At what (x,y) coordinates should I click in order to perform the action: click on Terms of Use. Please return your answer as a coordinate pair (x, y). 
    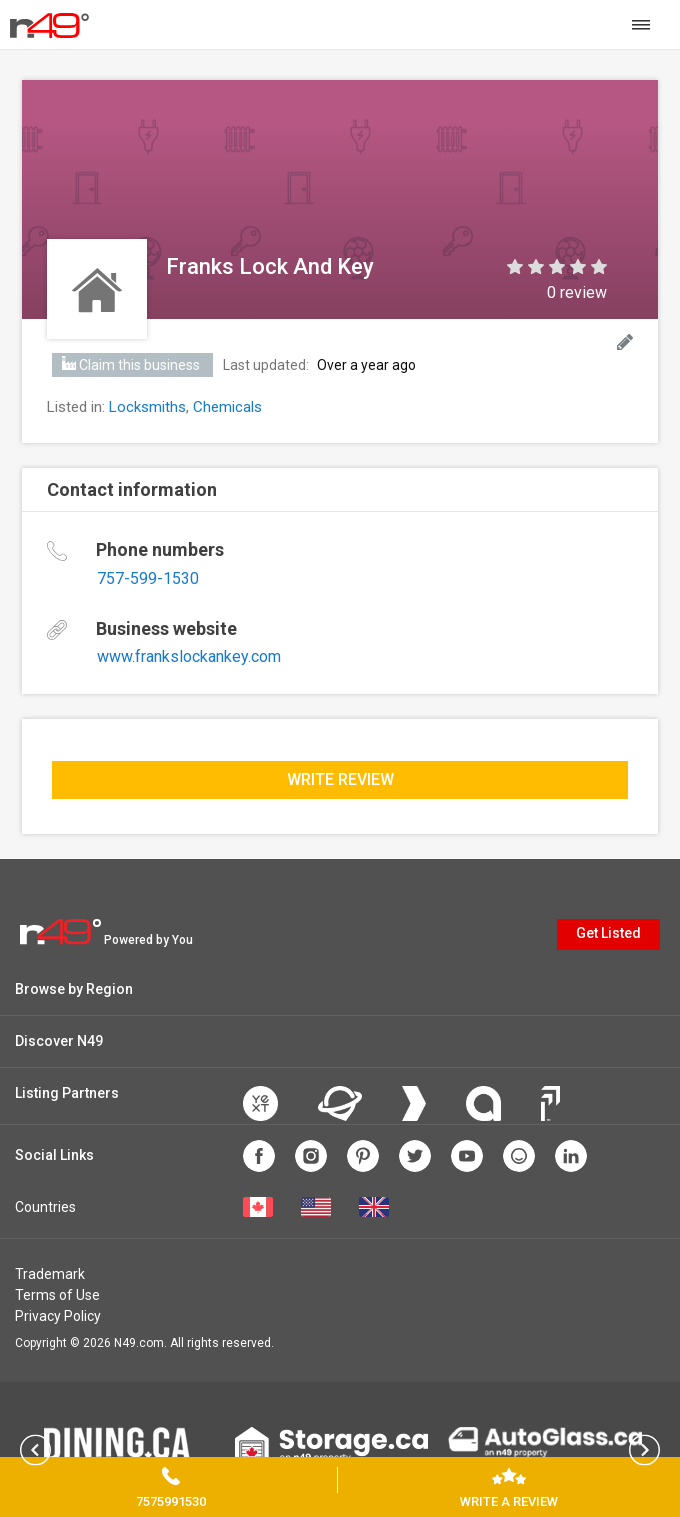
    Looking at the image, I should click on (57, 1295).